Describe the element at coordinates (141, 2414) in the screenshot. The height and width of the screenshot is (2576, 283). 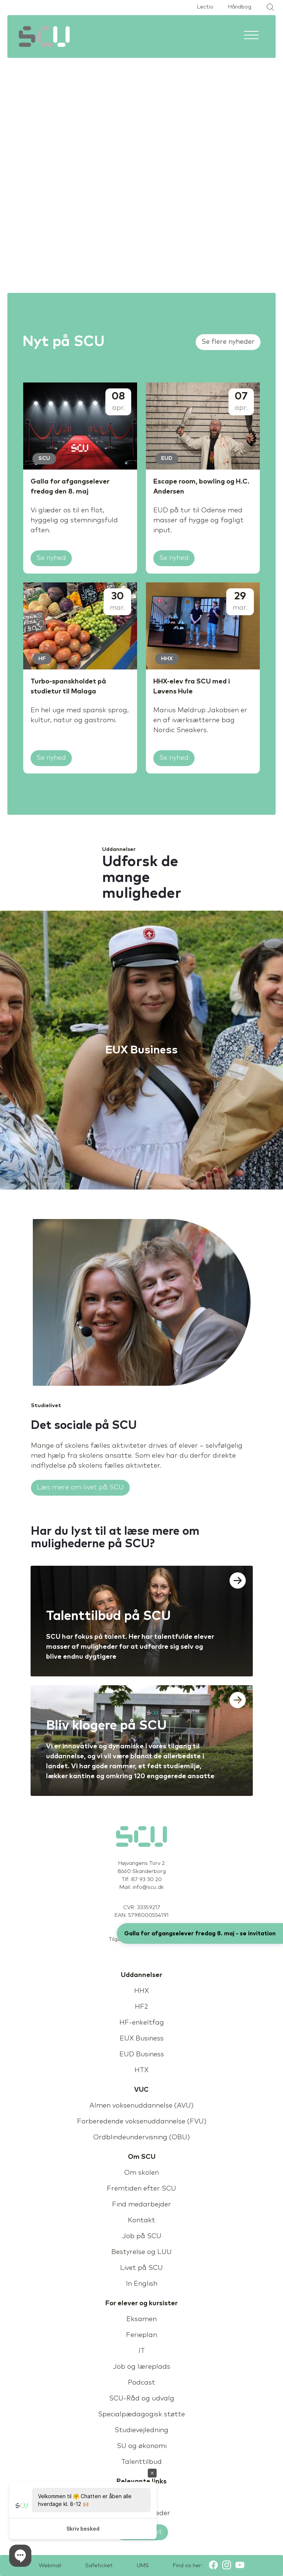
I see `Specialpædagogisk støtte` at that location.